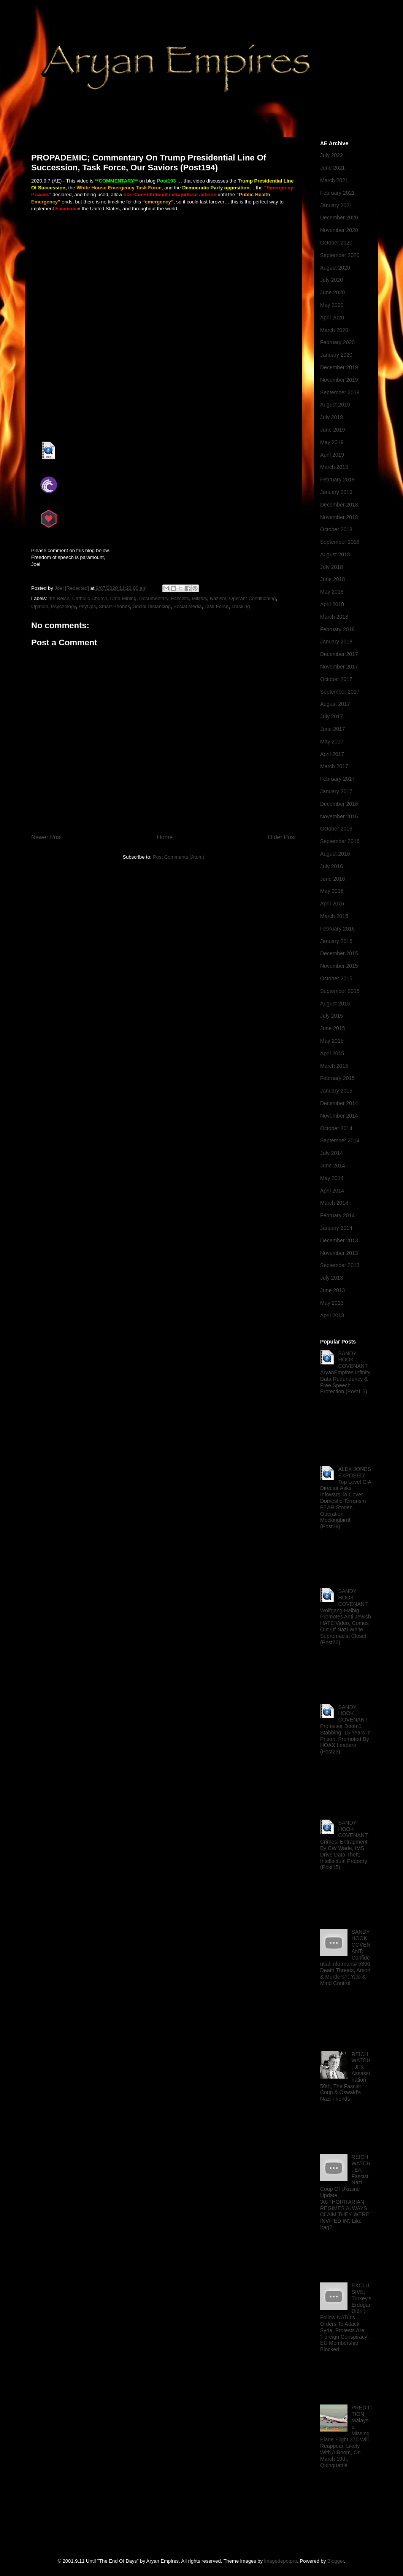 The width and height of the screenshot is (403, 2576). I want to click on Smart Phones, so click(114, 606).